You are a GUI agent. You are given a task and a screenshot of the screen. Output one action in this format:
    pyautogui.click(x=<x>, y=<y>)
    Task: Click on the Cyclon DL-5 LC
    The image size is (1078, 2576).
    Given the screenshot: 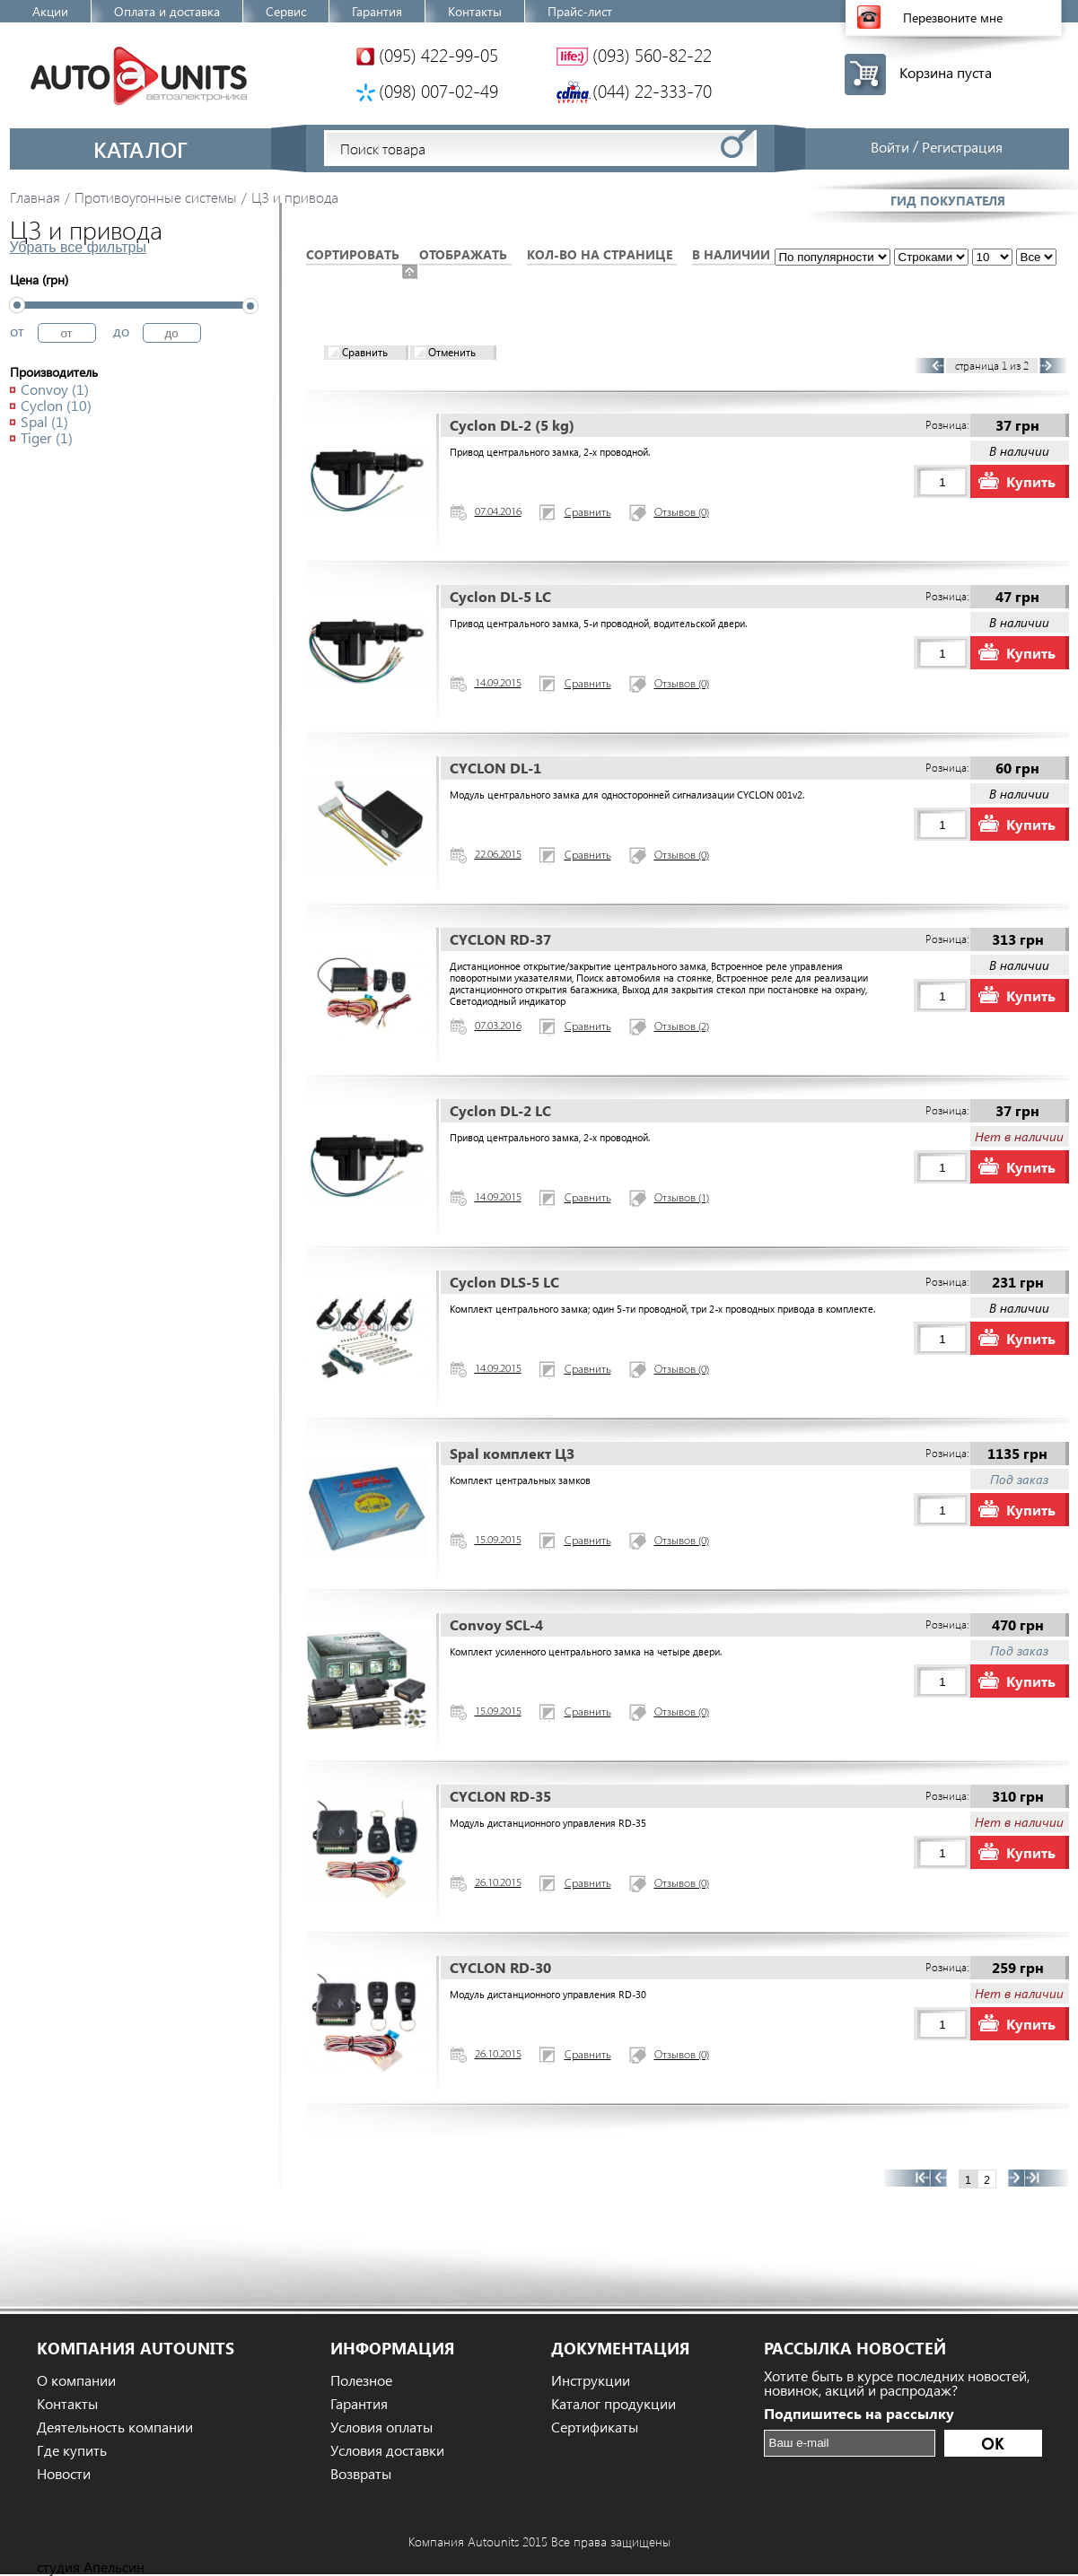 What is the action you would take?
    pyautogui.click(x=500, y=596)
    